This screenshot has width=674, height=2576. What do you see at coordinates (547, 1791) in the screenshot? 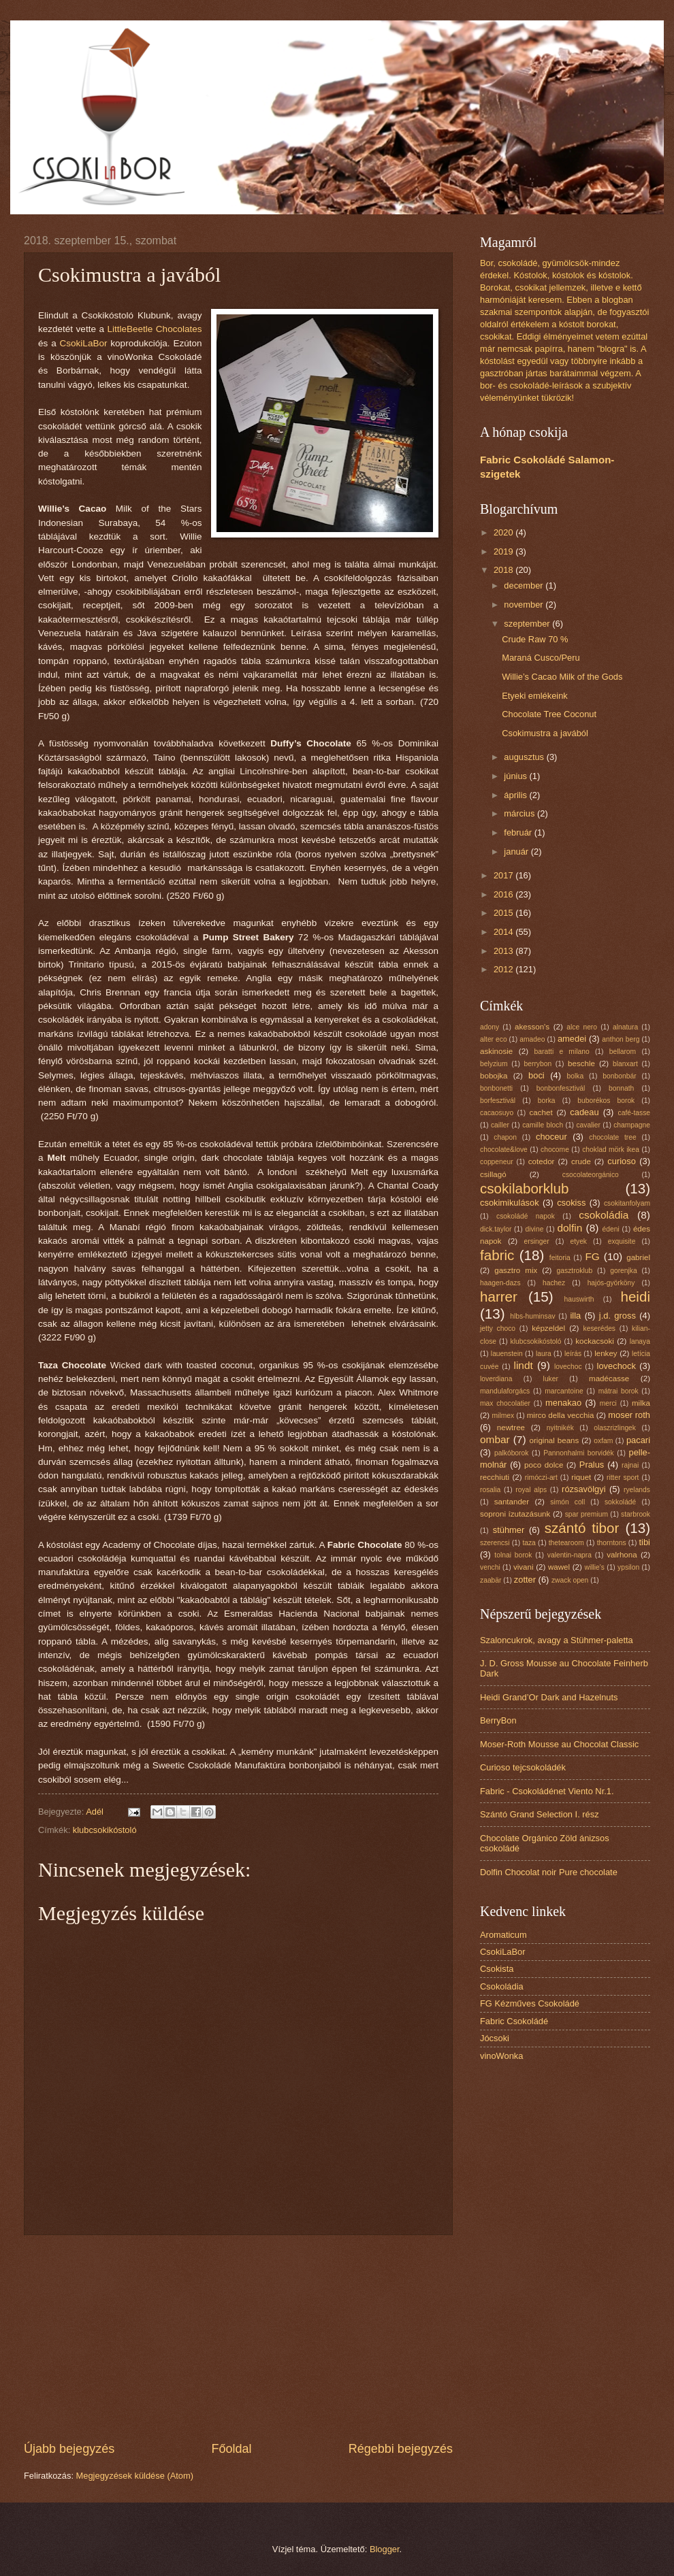
I see `Fabric - Csokoládénet Viento Nr.1.` at bounding box center [547, 1791].